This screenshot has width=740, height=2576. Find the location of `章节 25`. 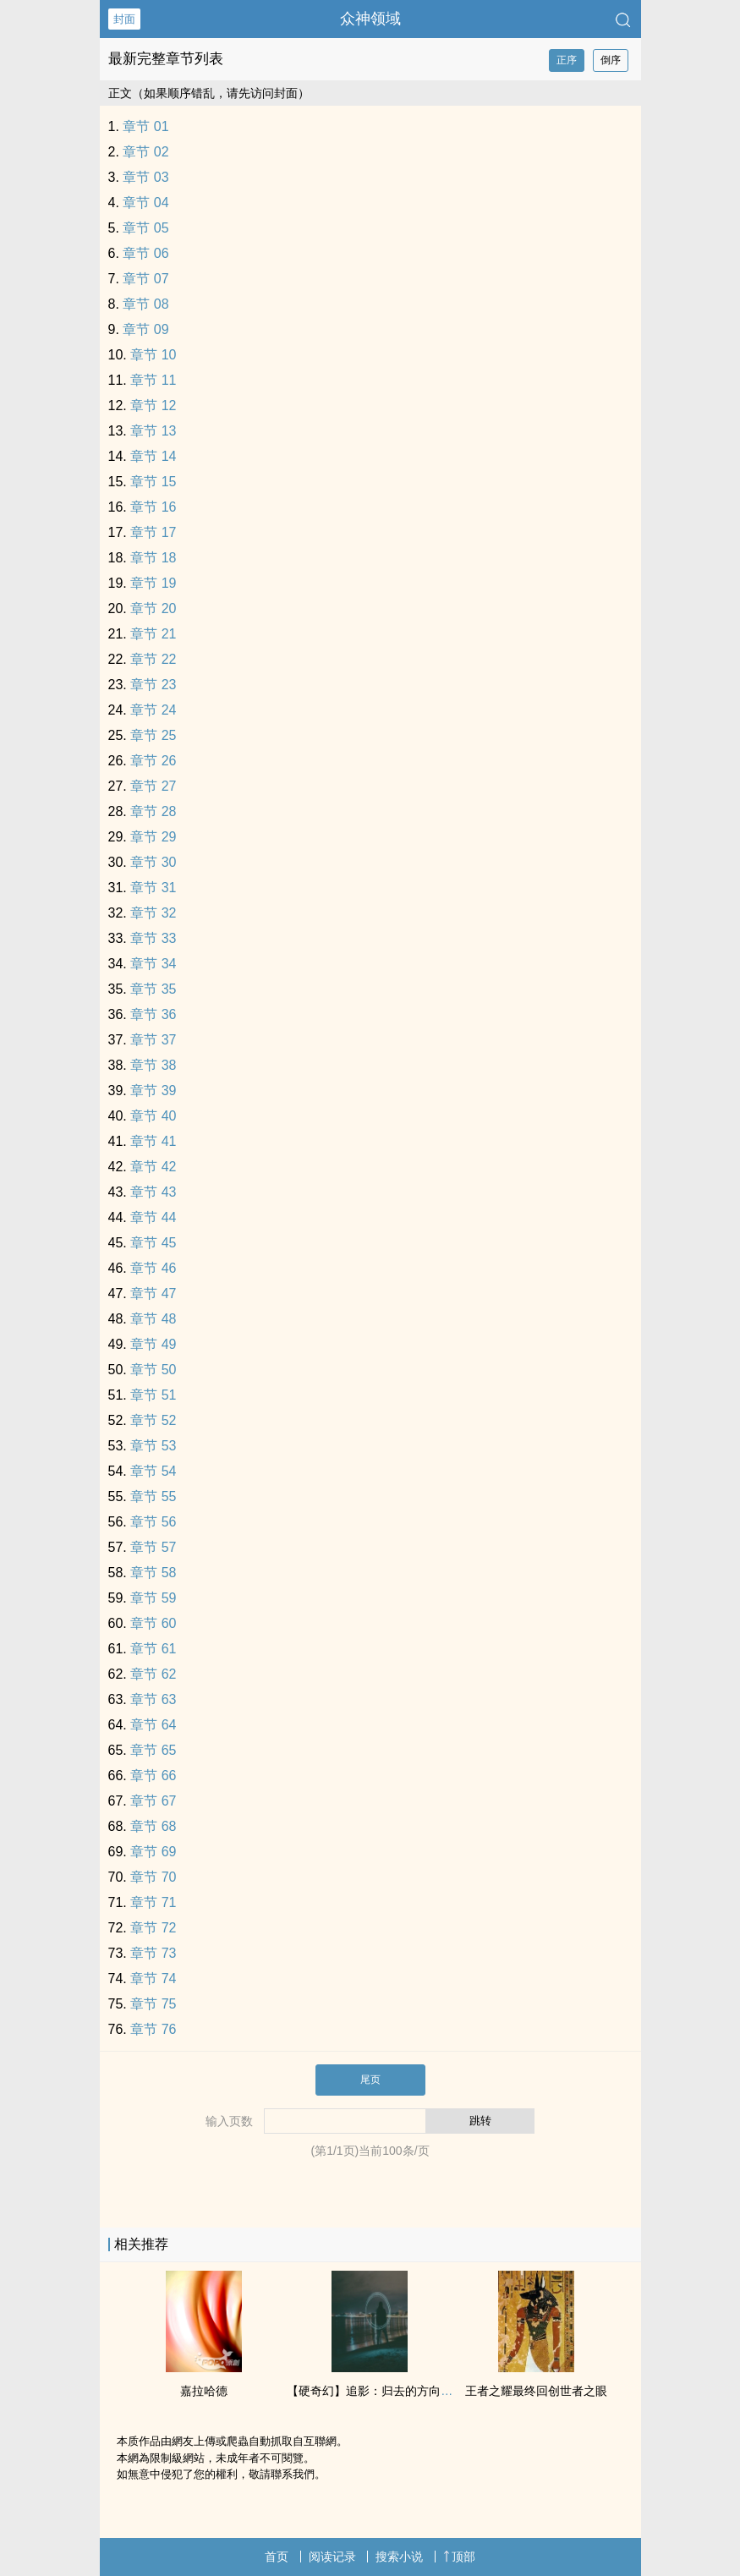

章节 25 is located at coordinates (153, 735).